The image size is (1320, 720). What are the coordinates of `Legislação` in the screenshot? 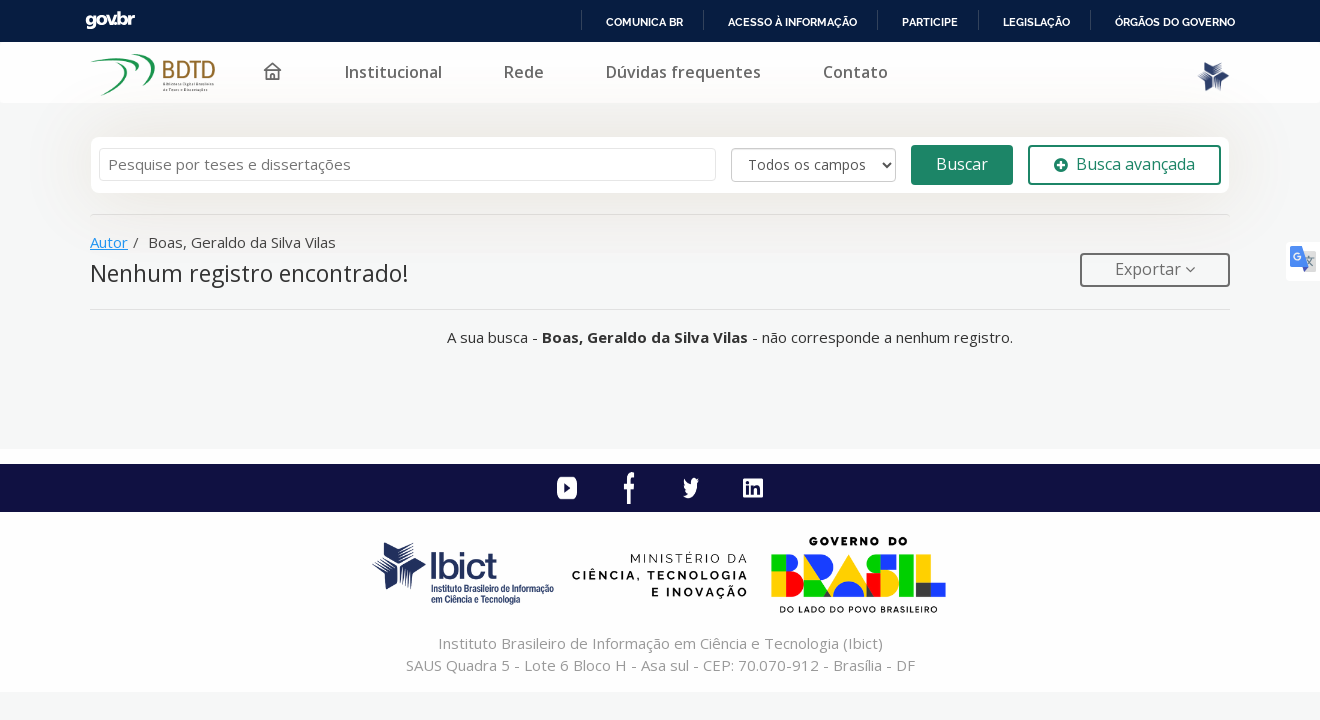 It's located at (1036, 22).